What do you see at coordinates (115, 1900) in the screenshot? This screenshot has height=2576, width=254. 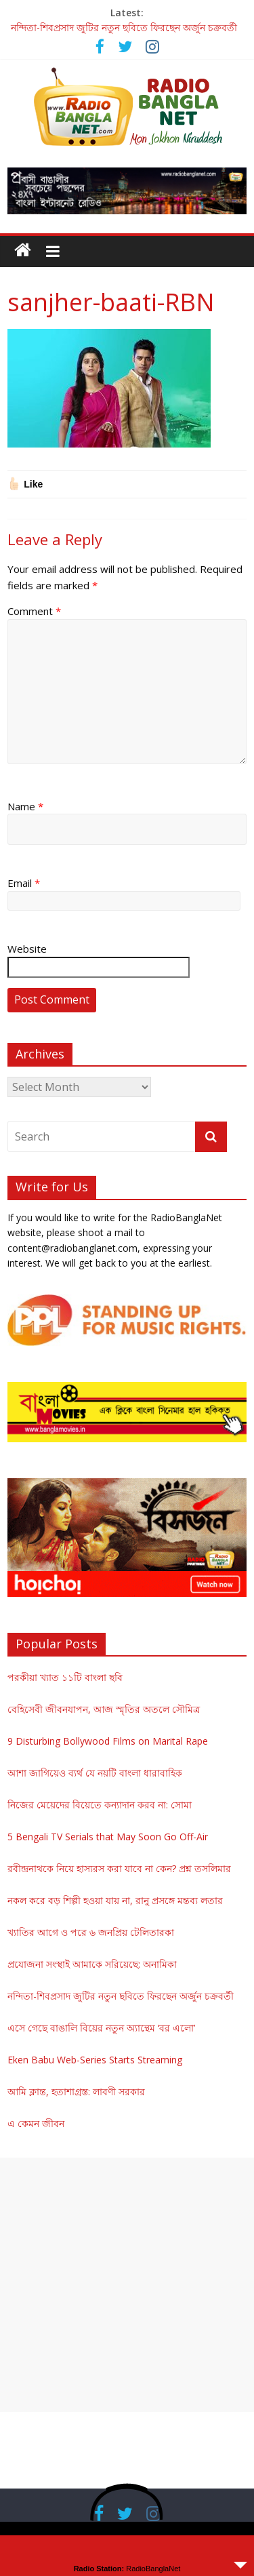 I see `নকল করে বড় শিল্পী হওয়া যায় না, রানু প্রসঙ্গে মন্তব্য লতার` at bounding box center [115, 1900].